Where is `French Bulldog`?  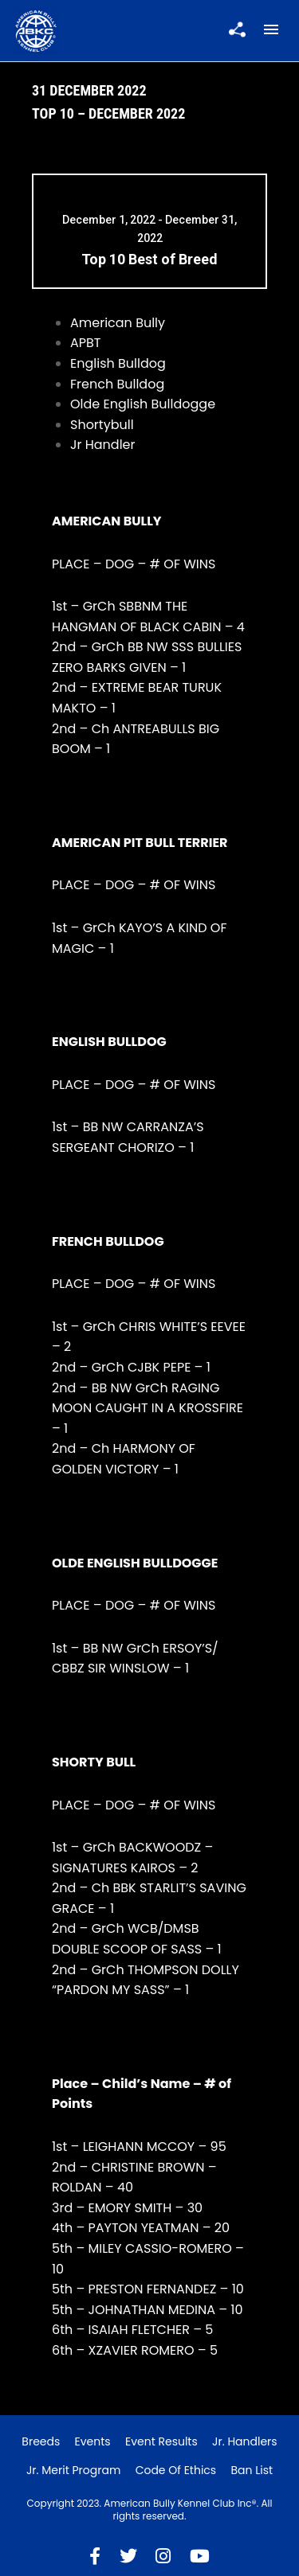 French Bulldog is located at coordinates (117, 384).